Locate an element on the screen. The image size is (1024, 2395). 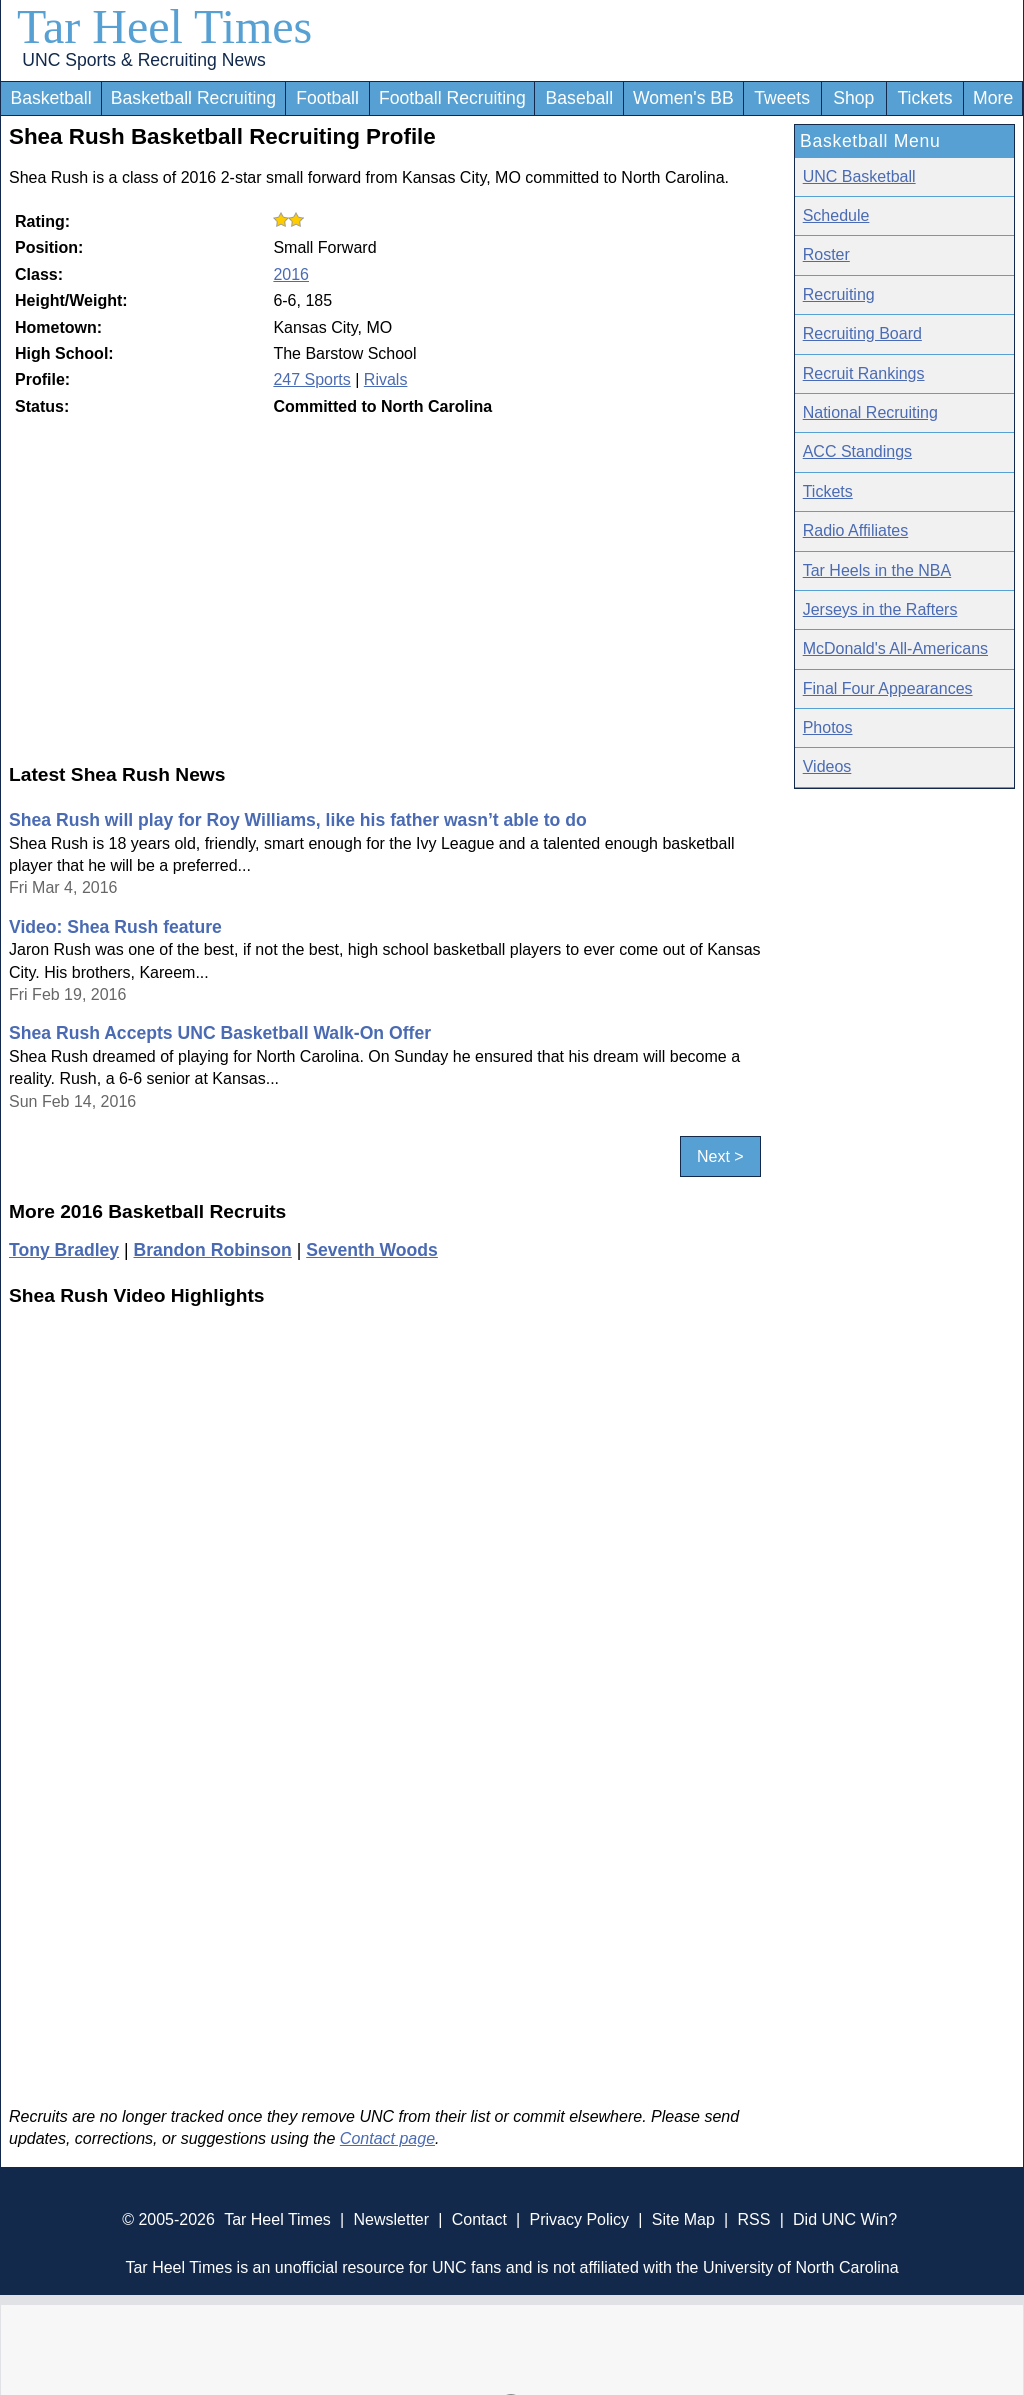
247 Sports is located at coordinates (311, 379).